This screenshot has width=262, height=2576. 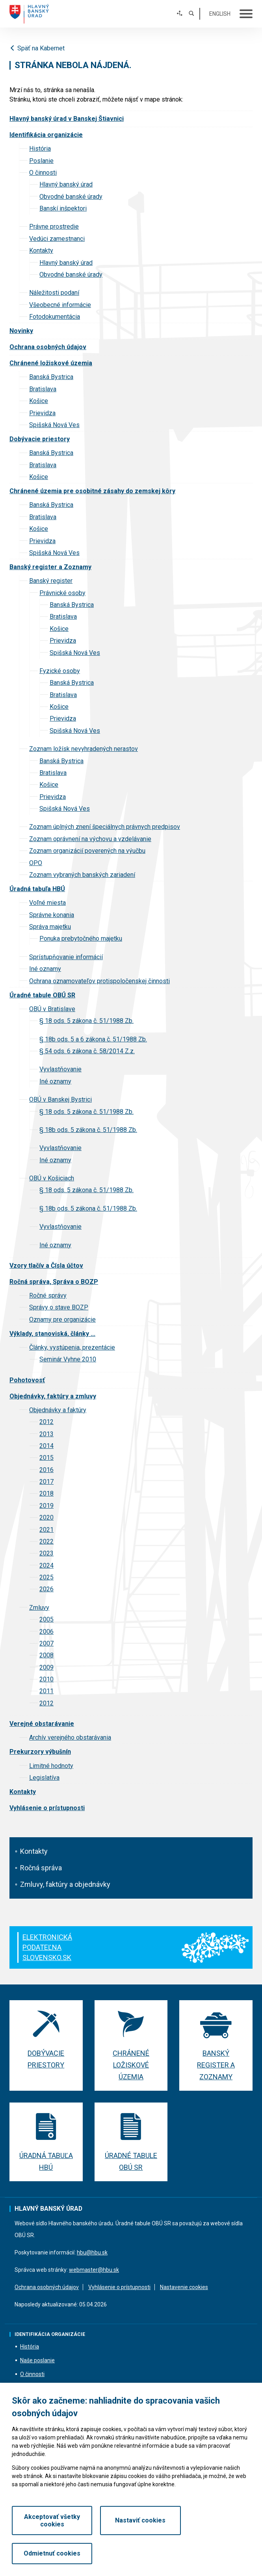 I want to click on 2022, so click(x=46, y=1541).